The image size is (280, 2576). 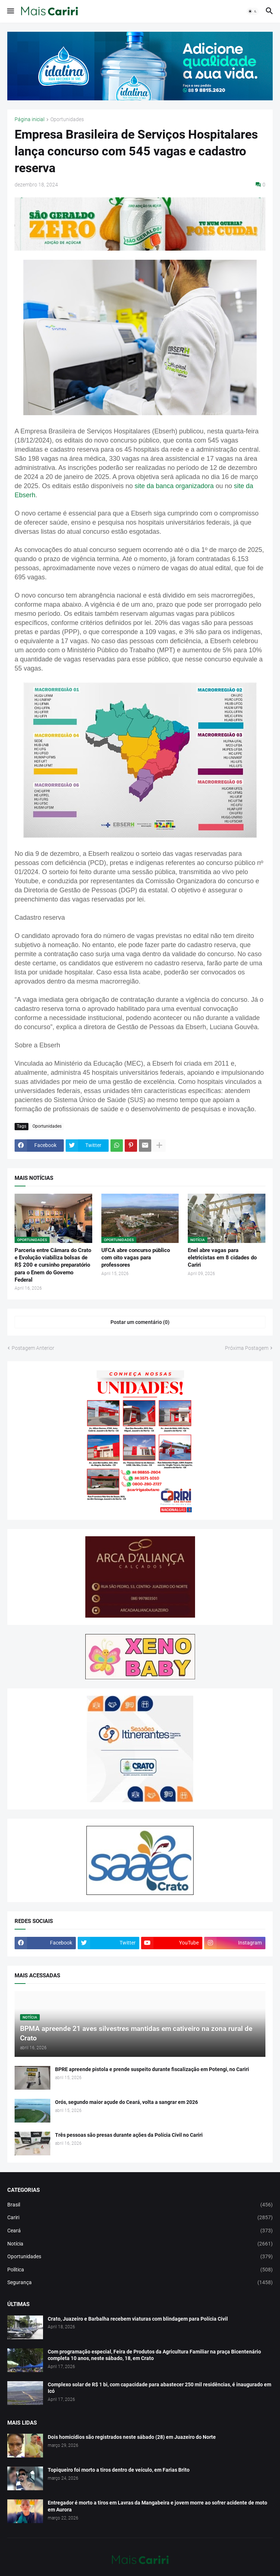 I want to click on UFCA abre concurso público com oito vagas para professores, so click(x=135, y=1257).